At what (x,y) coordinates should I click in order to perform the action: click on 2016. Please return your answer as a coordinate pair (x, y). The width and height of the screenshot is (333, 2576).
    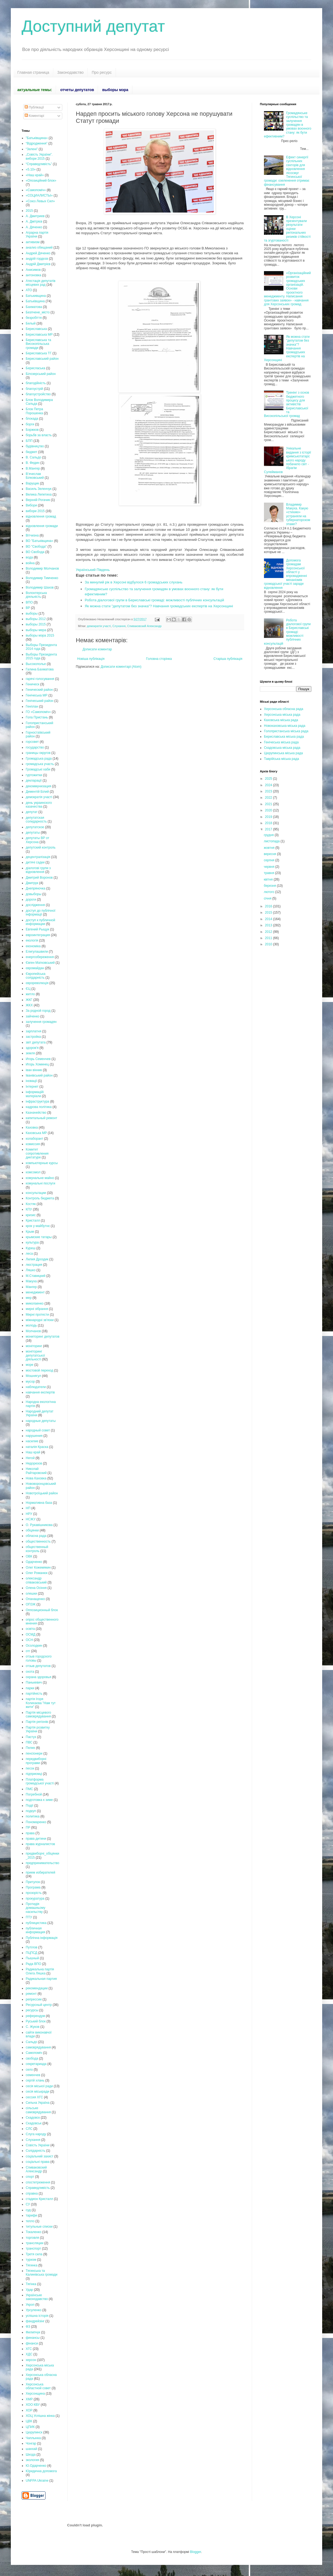
    Looking at the image, I should click on (269, 906).